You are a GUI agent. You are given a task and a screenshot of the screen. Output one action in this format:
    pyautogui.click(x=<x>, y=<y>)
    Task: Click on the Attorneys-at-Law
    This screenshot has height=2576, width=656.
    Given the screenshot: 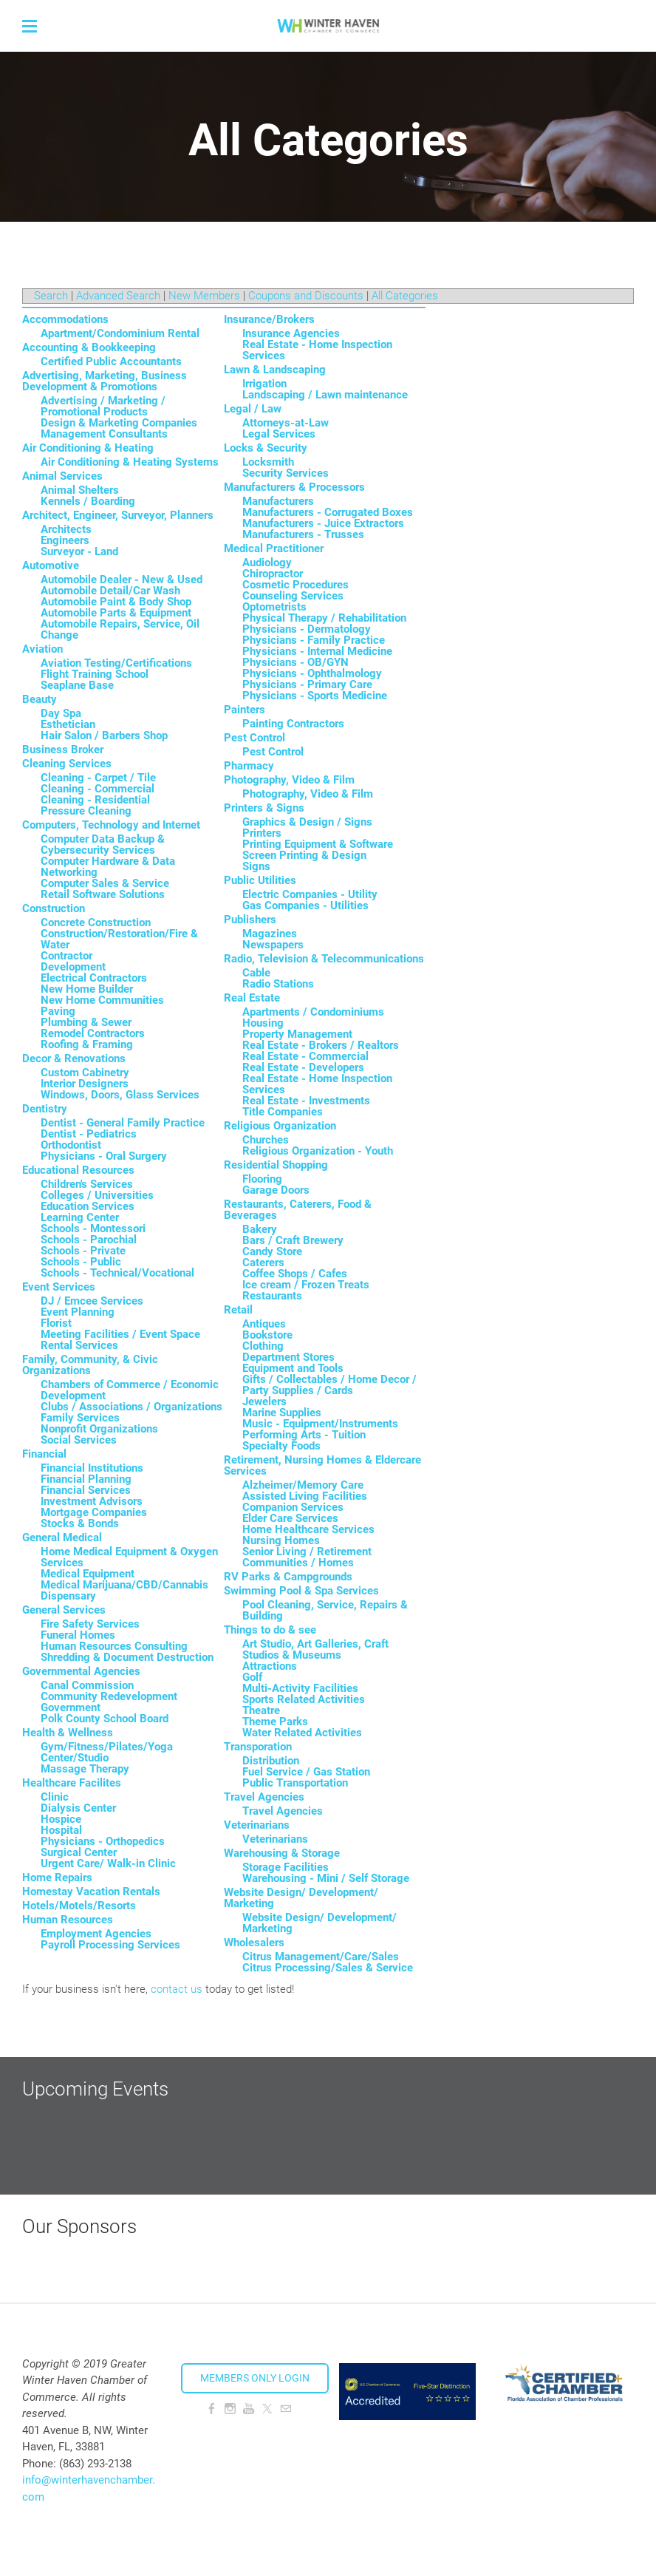 What is the action you would take?
    pyautogui.click(x=285, y=422)
    